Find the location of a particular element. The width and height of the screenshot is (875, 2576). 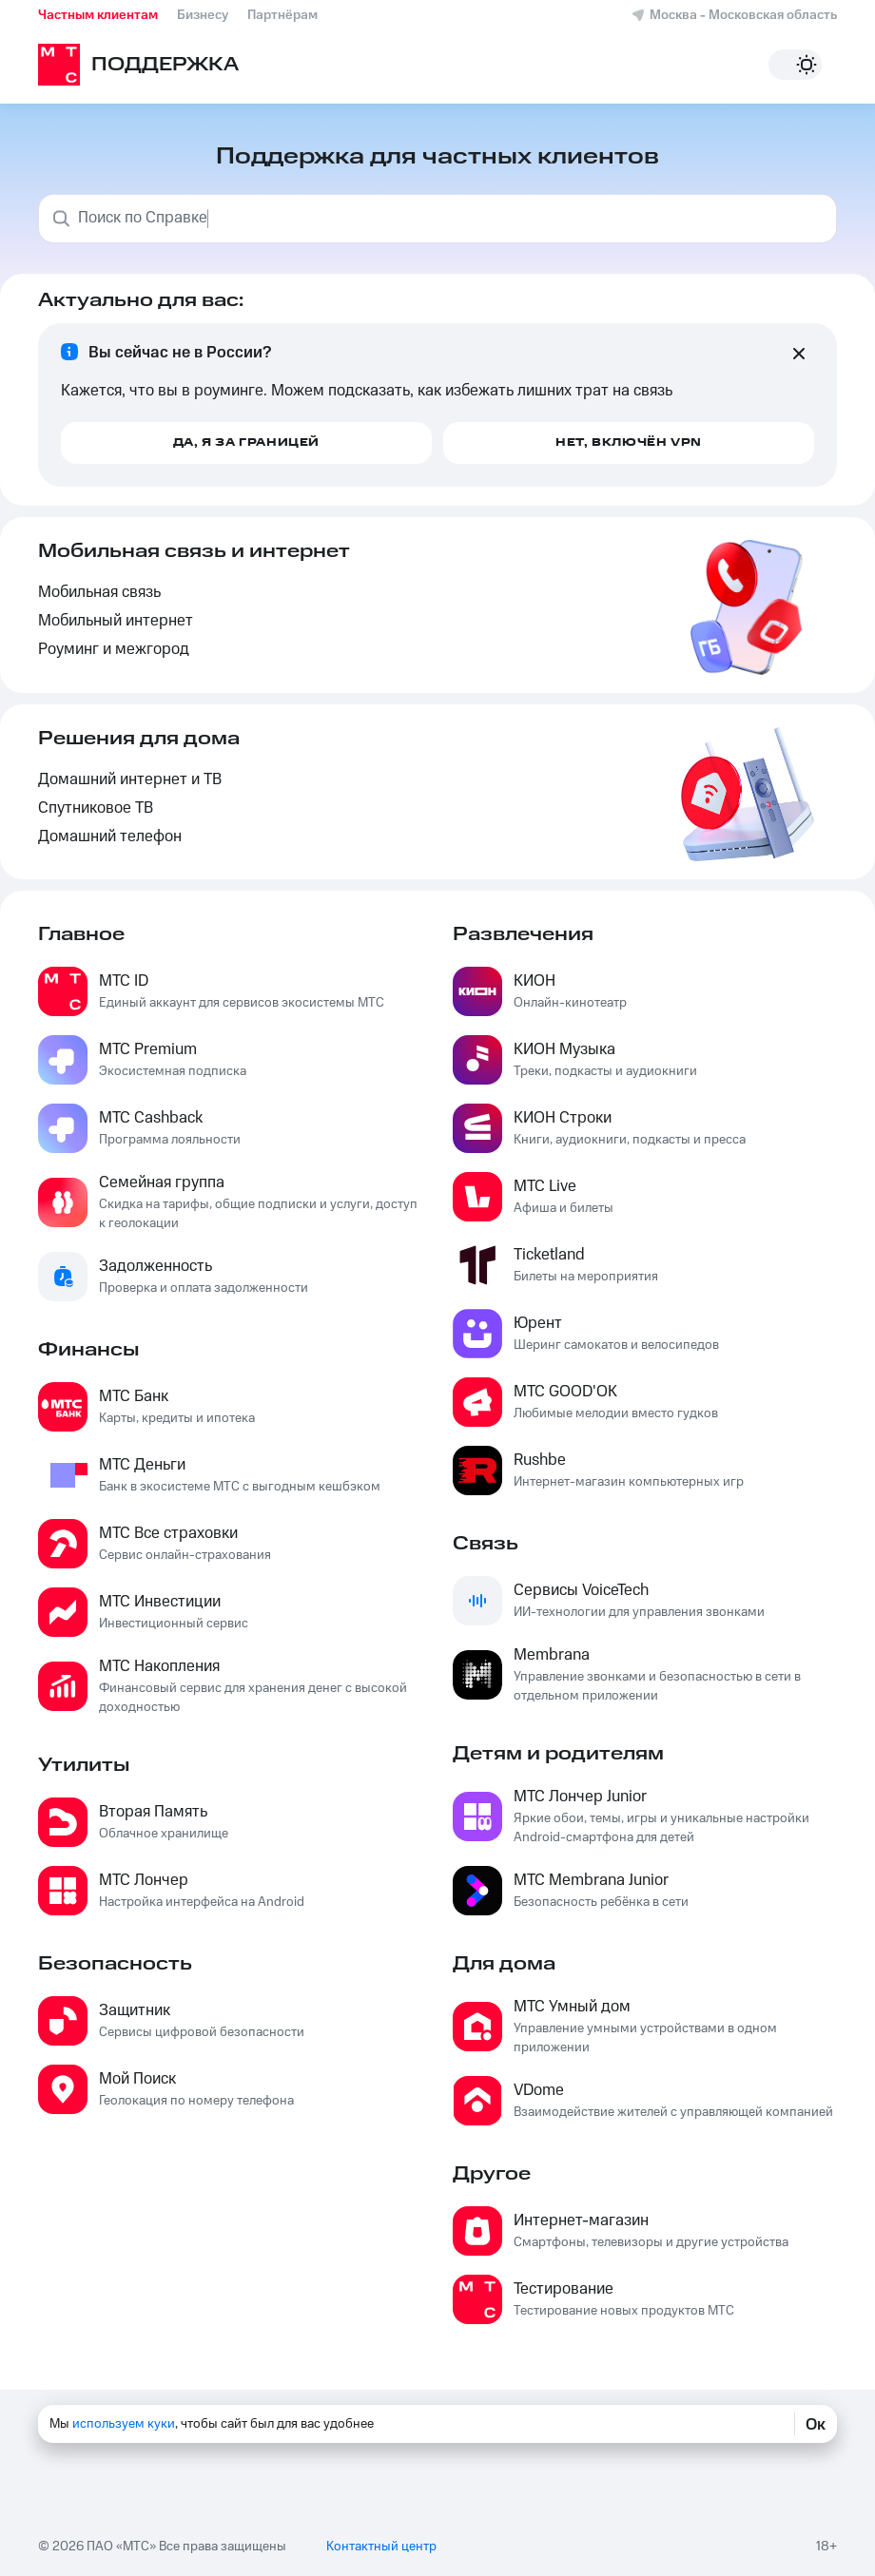

используем куки is located at coordinates (123, 2423).